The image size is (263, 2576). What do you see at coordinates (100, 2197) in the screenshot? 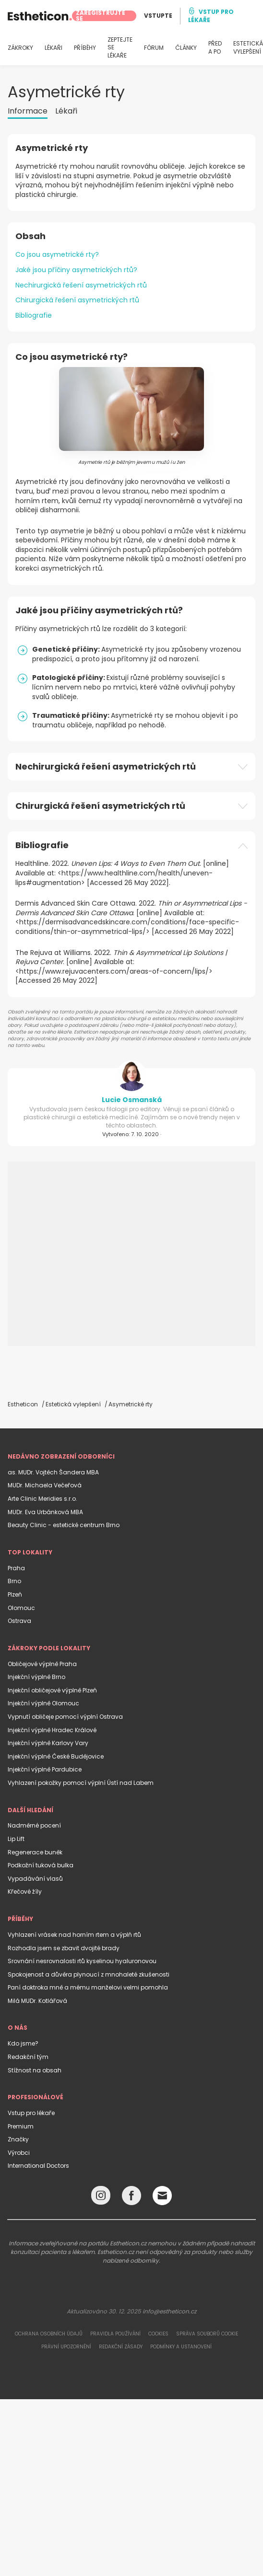
I see `[Instagram link]` at bounding box center [100, 2197].